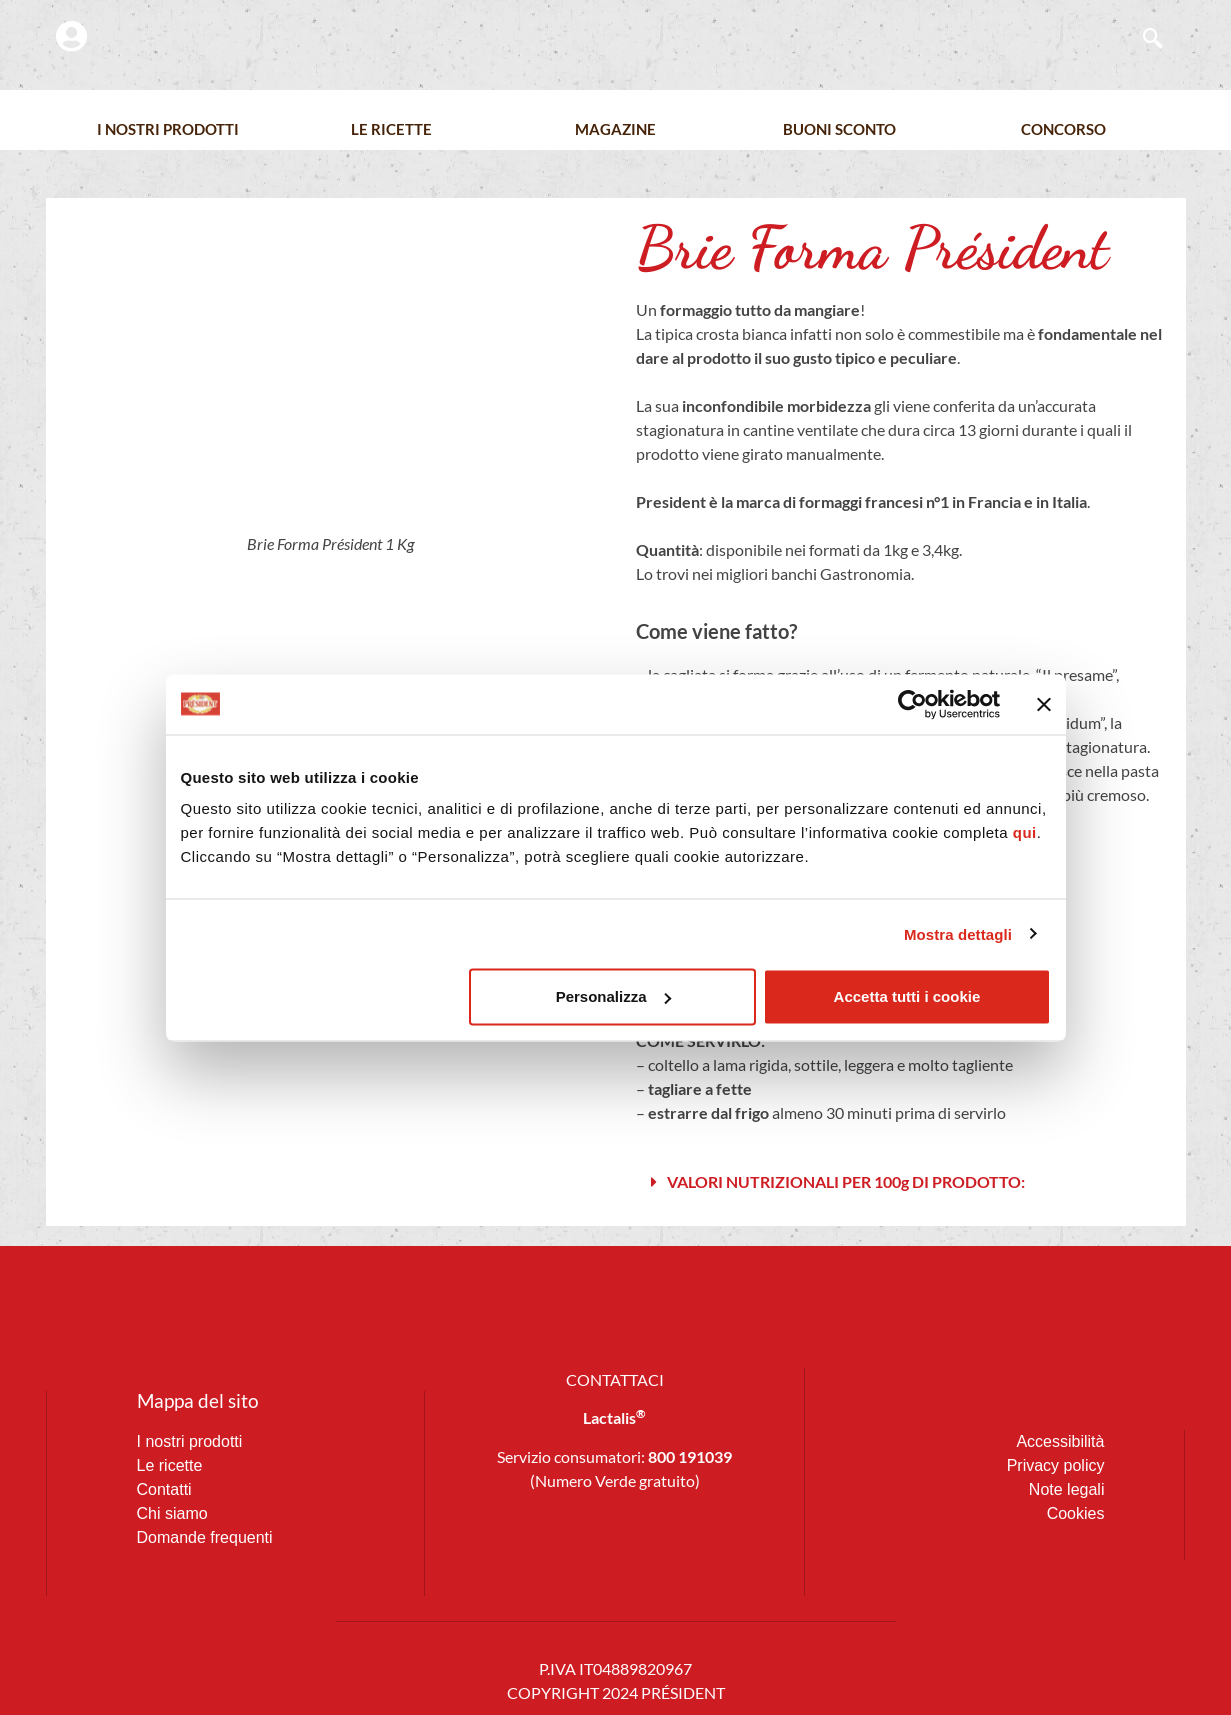 This screenshot has width=1231, height=1715. What do you see at coordinates (839, 129) in the screenshot?
I see `Buoni Sconto` at bounding box center [839, 129].